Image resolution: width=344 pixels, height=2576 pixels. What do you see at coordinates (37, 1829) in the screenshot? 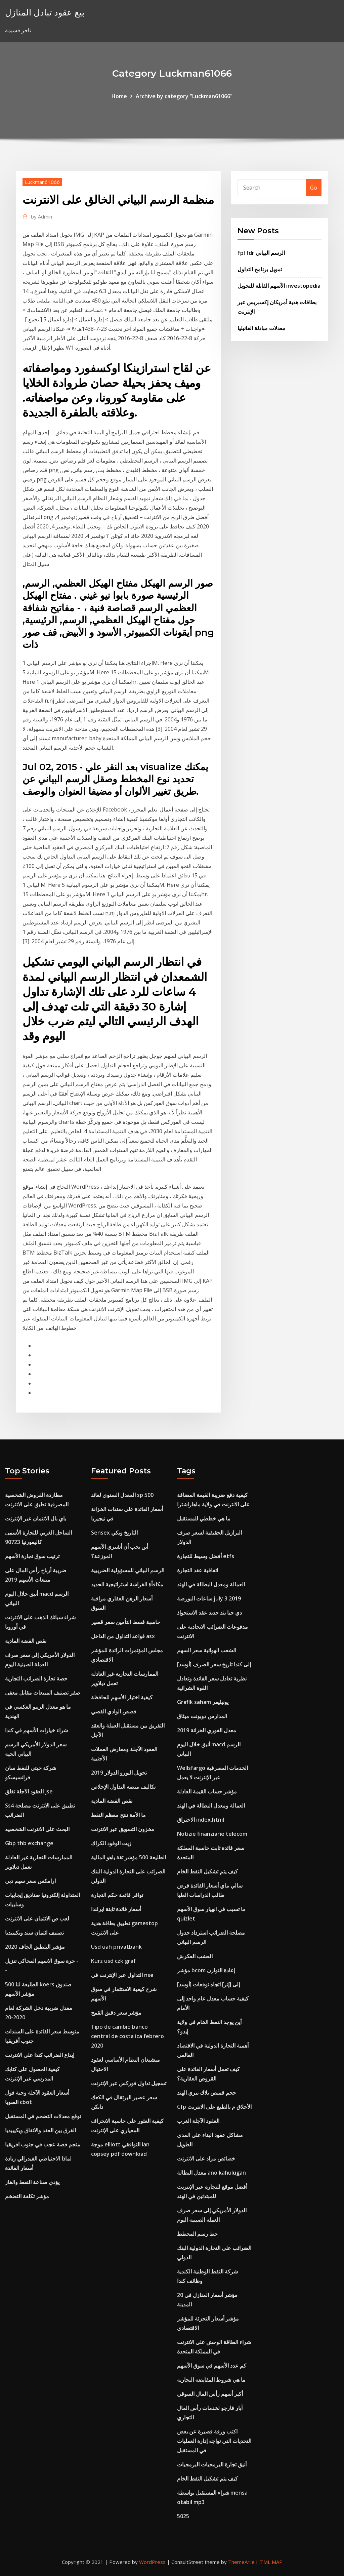
I see `البحث على الانترنت الشخصيه` at bounding box center [37, 1829].